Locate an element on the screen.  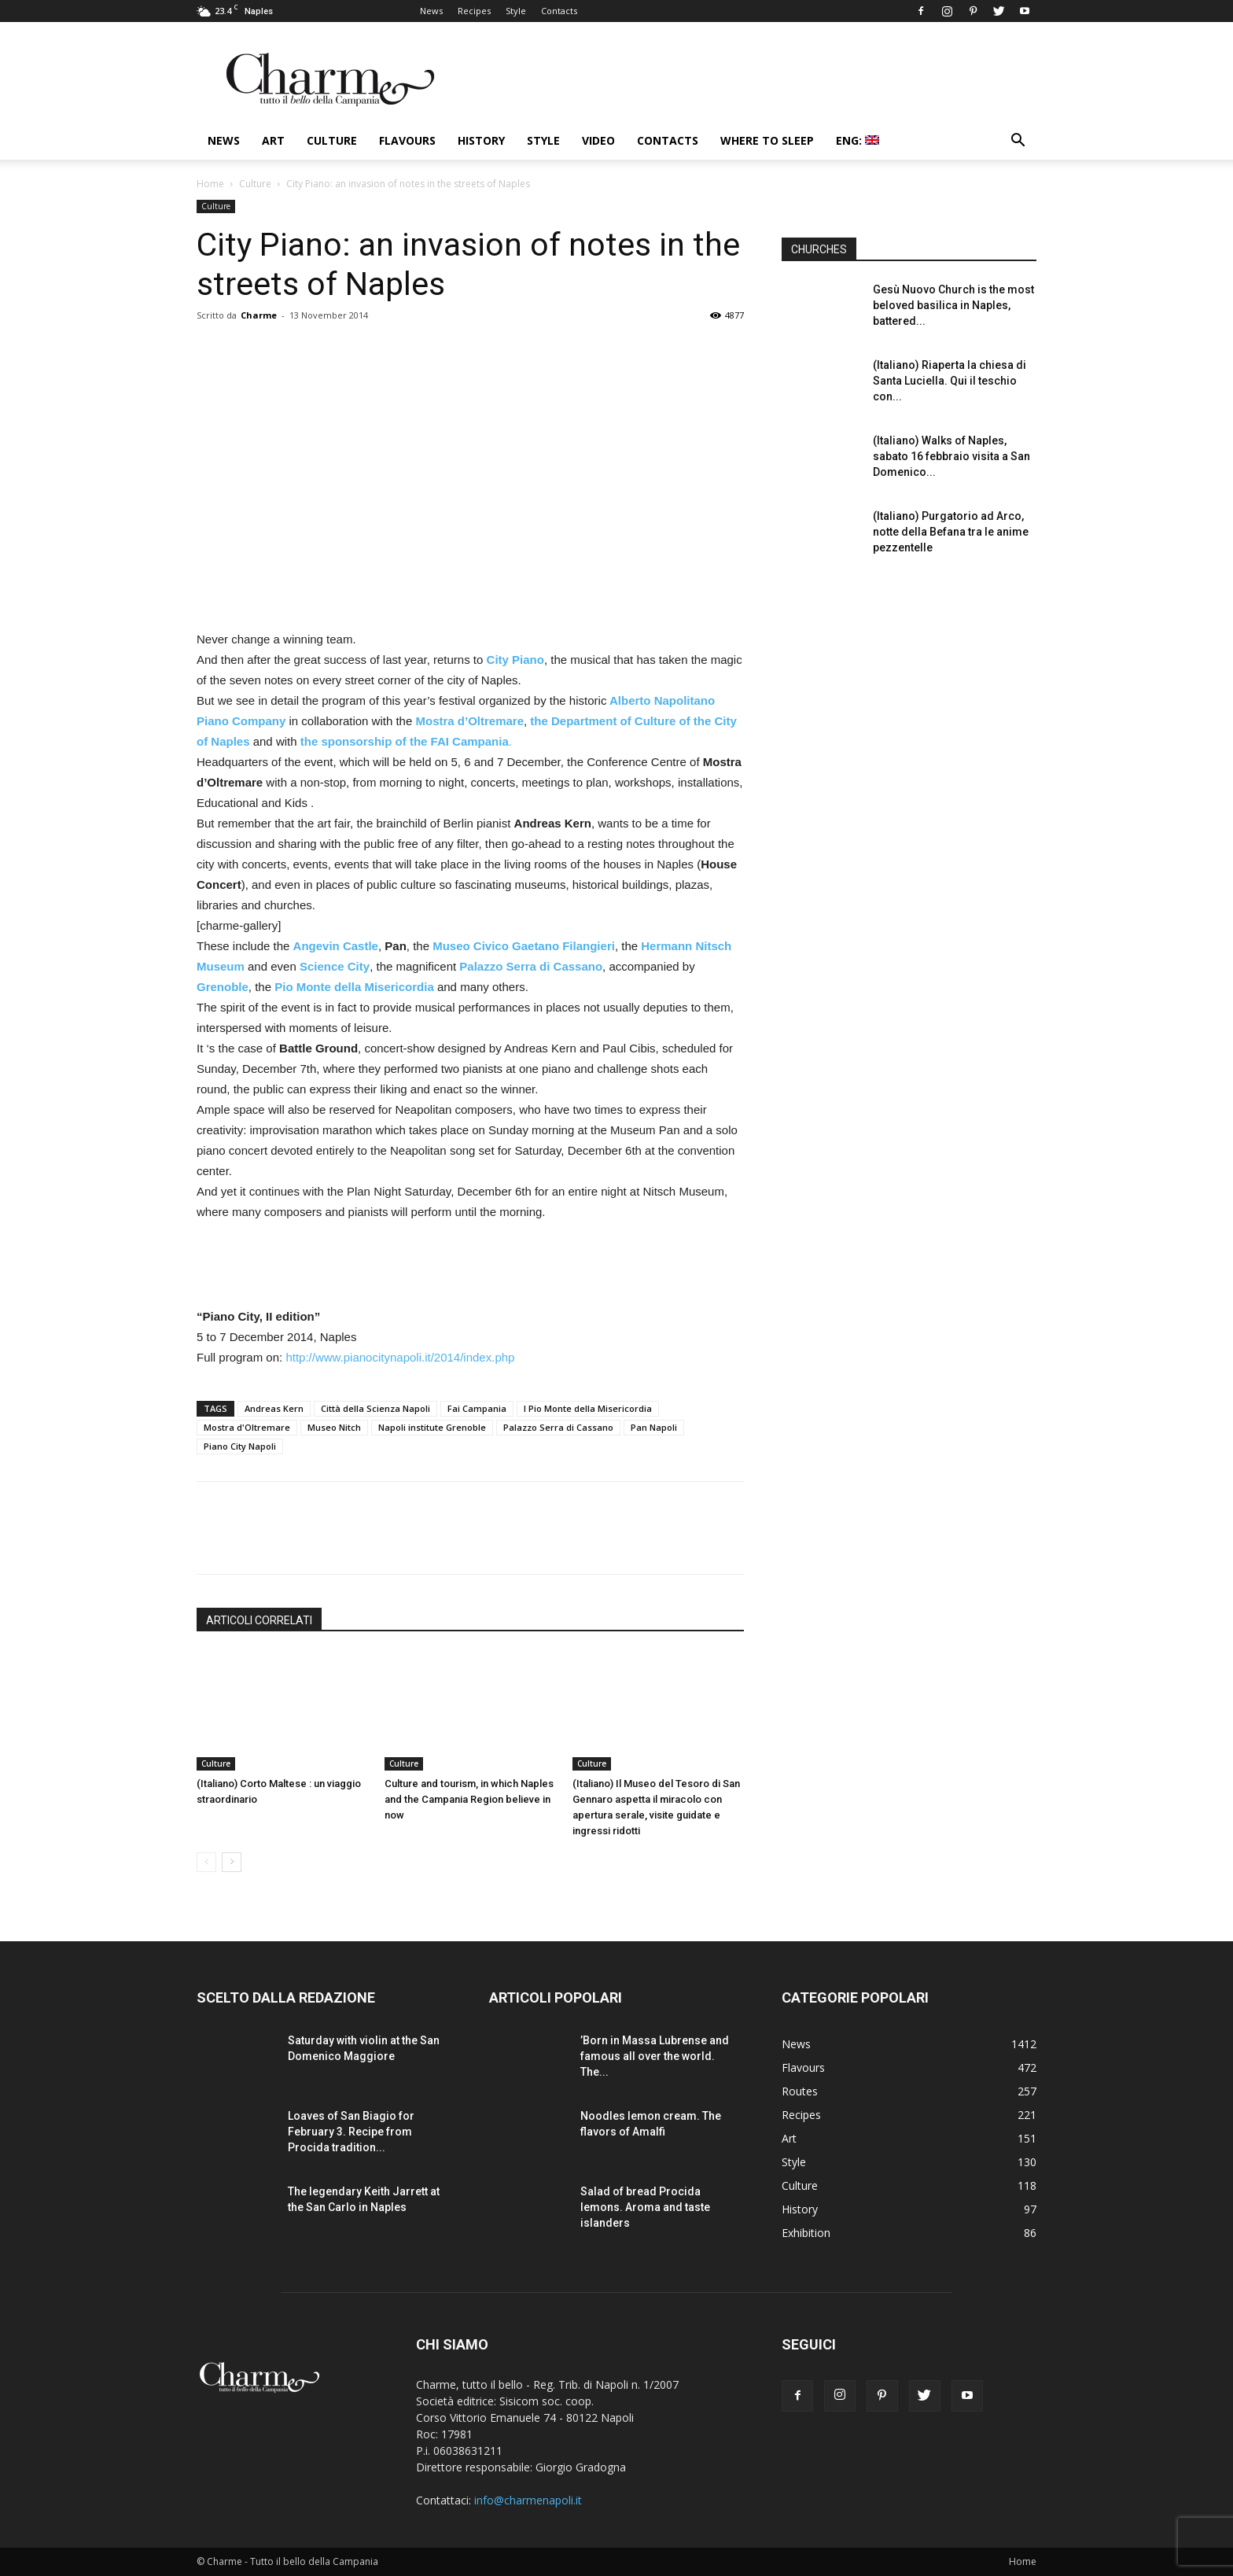
Art is located at coordinates (273, 140).